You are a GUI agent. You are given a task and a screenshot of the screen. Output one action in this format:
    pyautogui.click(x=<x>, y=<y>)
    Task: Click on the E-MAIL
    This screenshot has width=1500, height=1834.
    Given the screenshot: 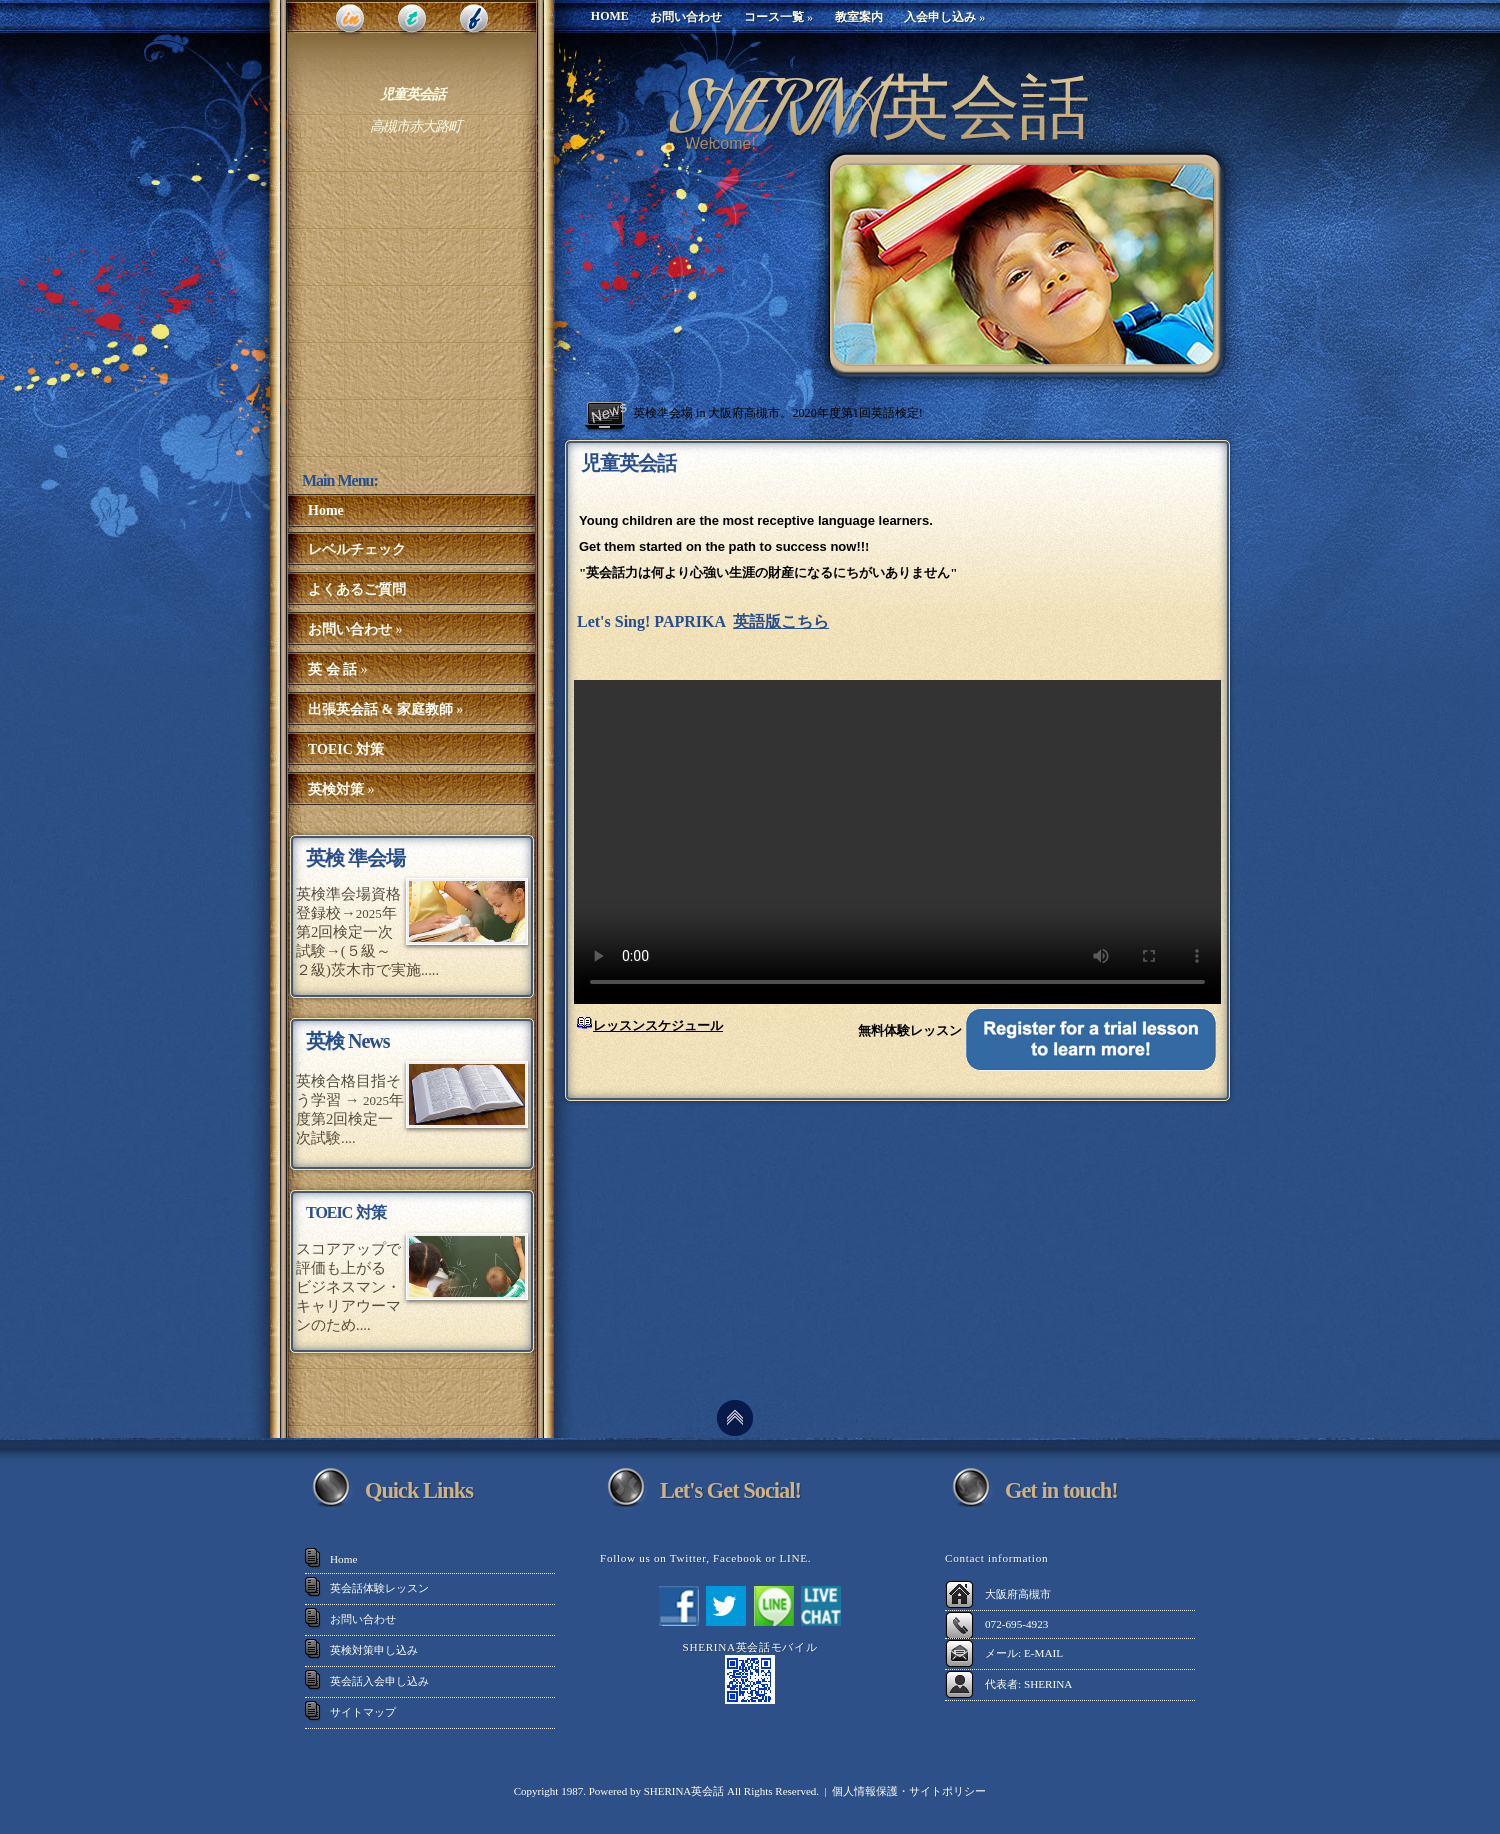 What is the action you would take?
    pyautogui.click(x=1043, y=1653)
    